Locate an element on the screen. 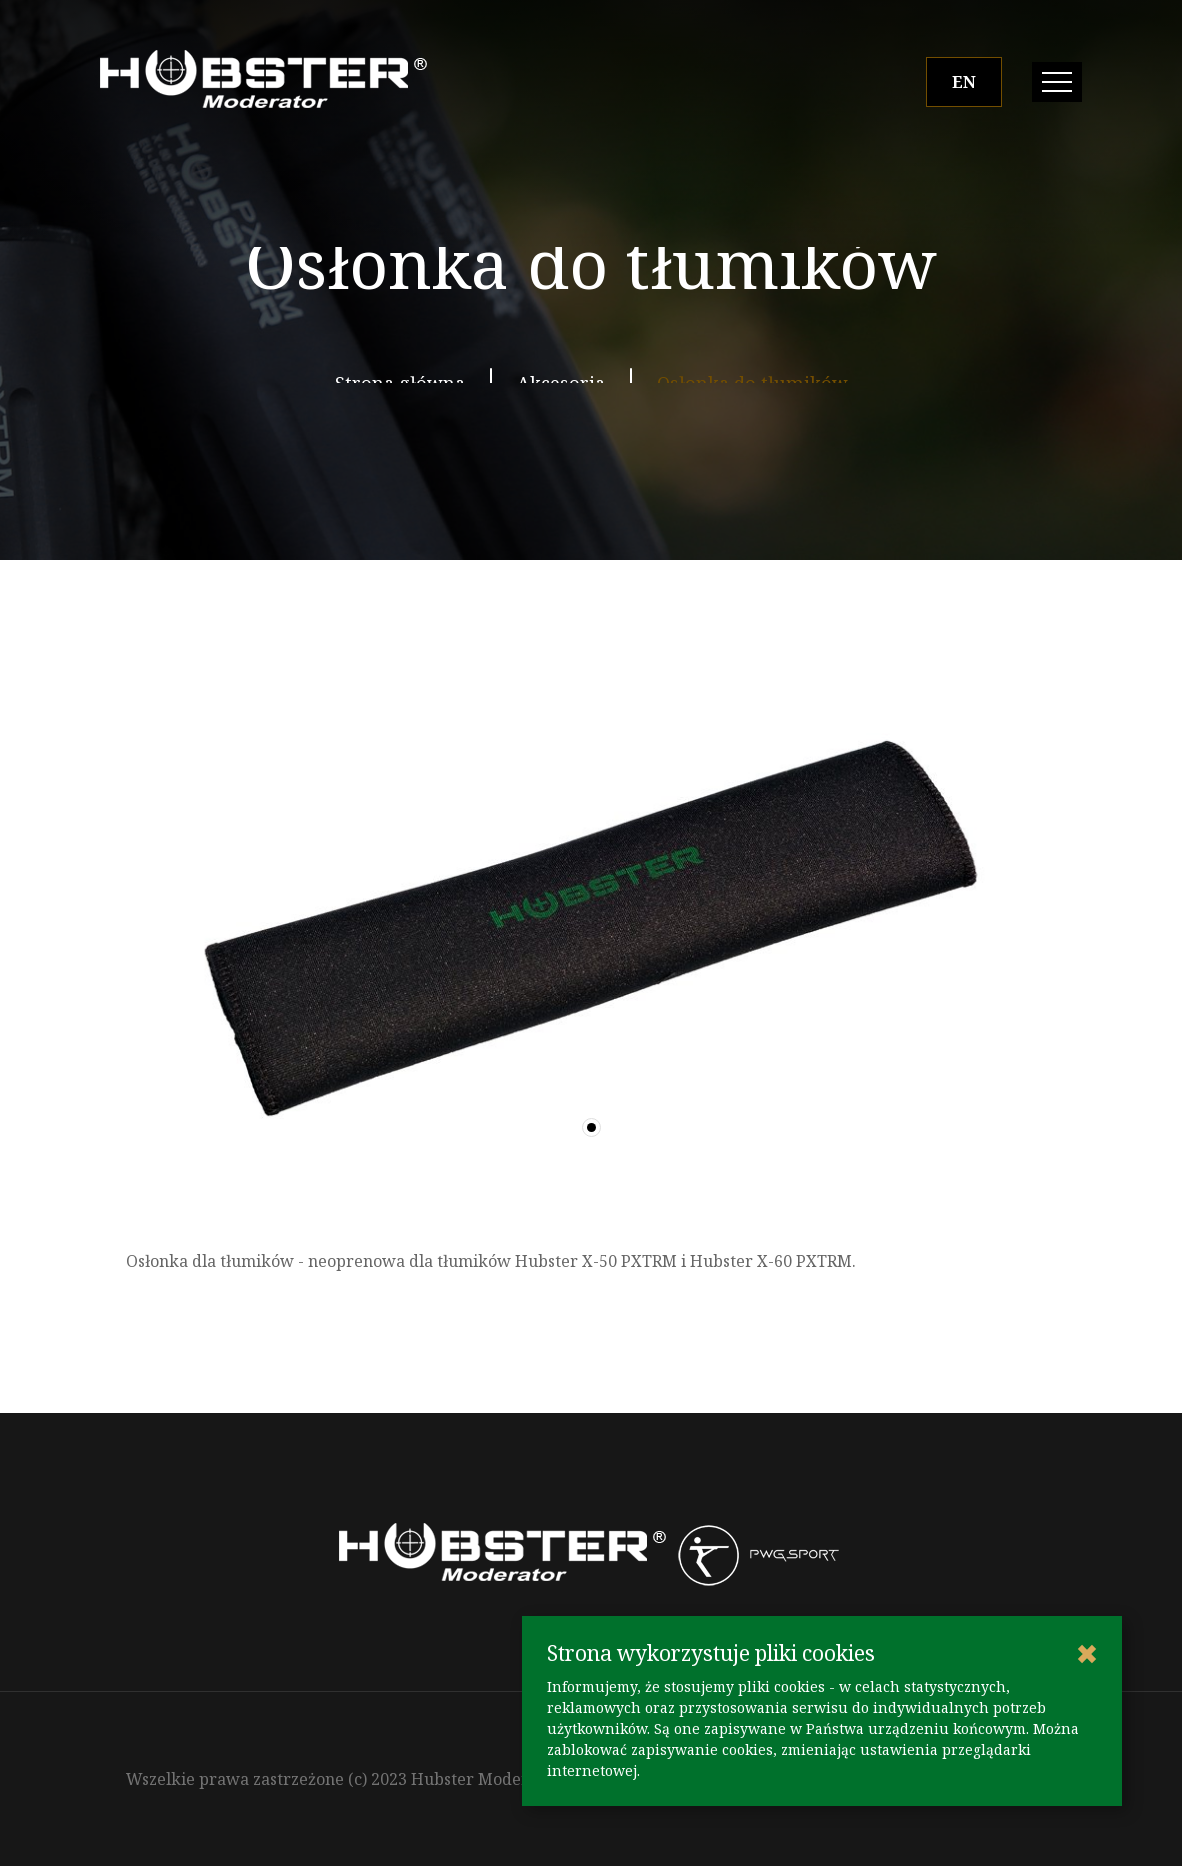 The width and height of the screenshot is (1182, 1866). [button] is located at coordinates (591, 1127).